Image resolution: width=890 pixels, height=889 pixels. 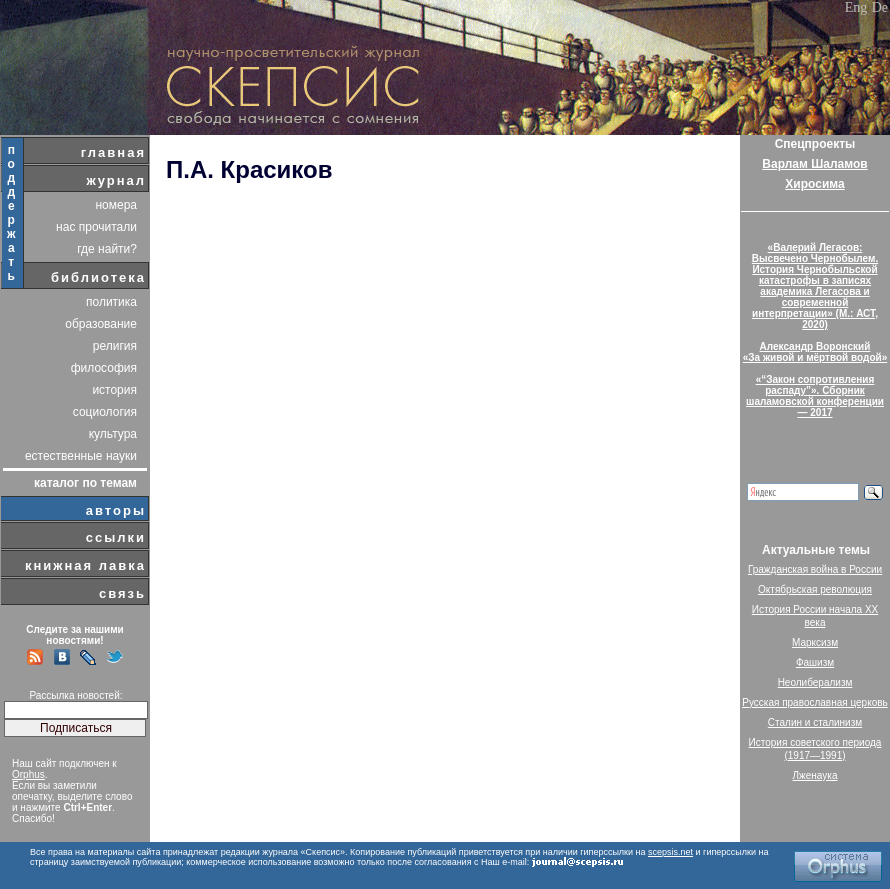 I want to click on политика, so click(x=111, y=302).